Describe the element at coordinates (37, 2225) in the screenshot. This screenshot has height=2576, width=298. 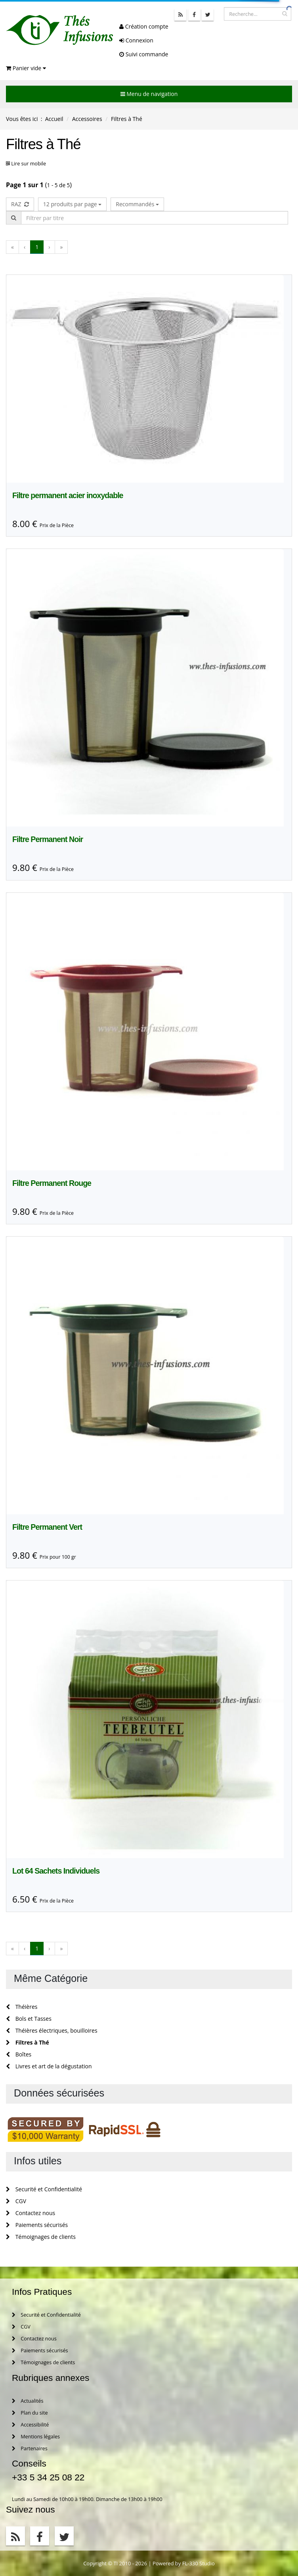
I see `Paiements sécurisés` at that location.